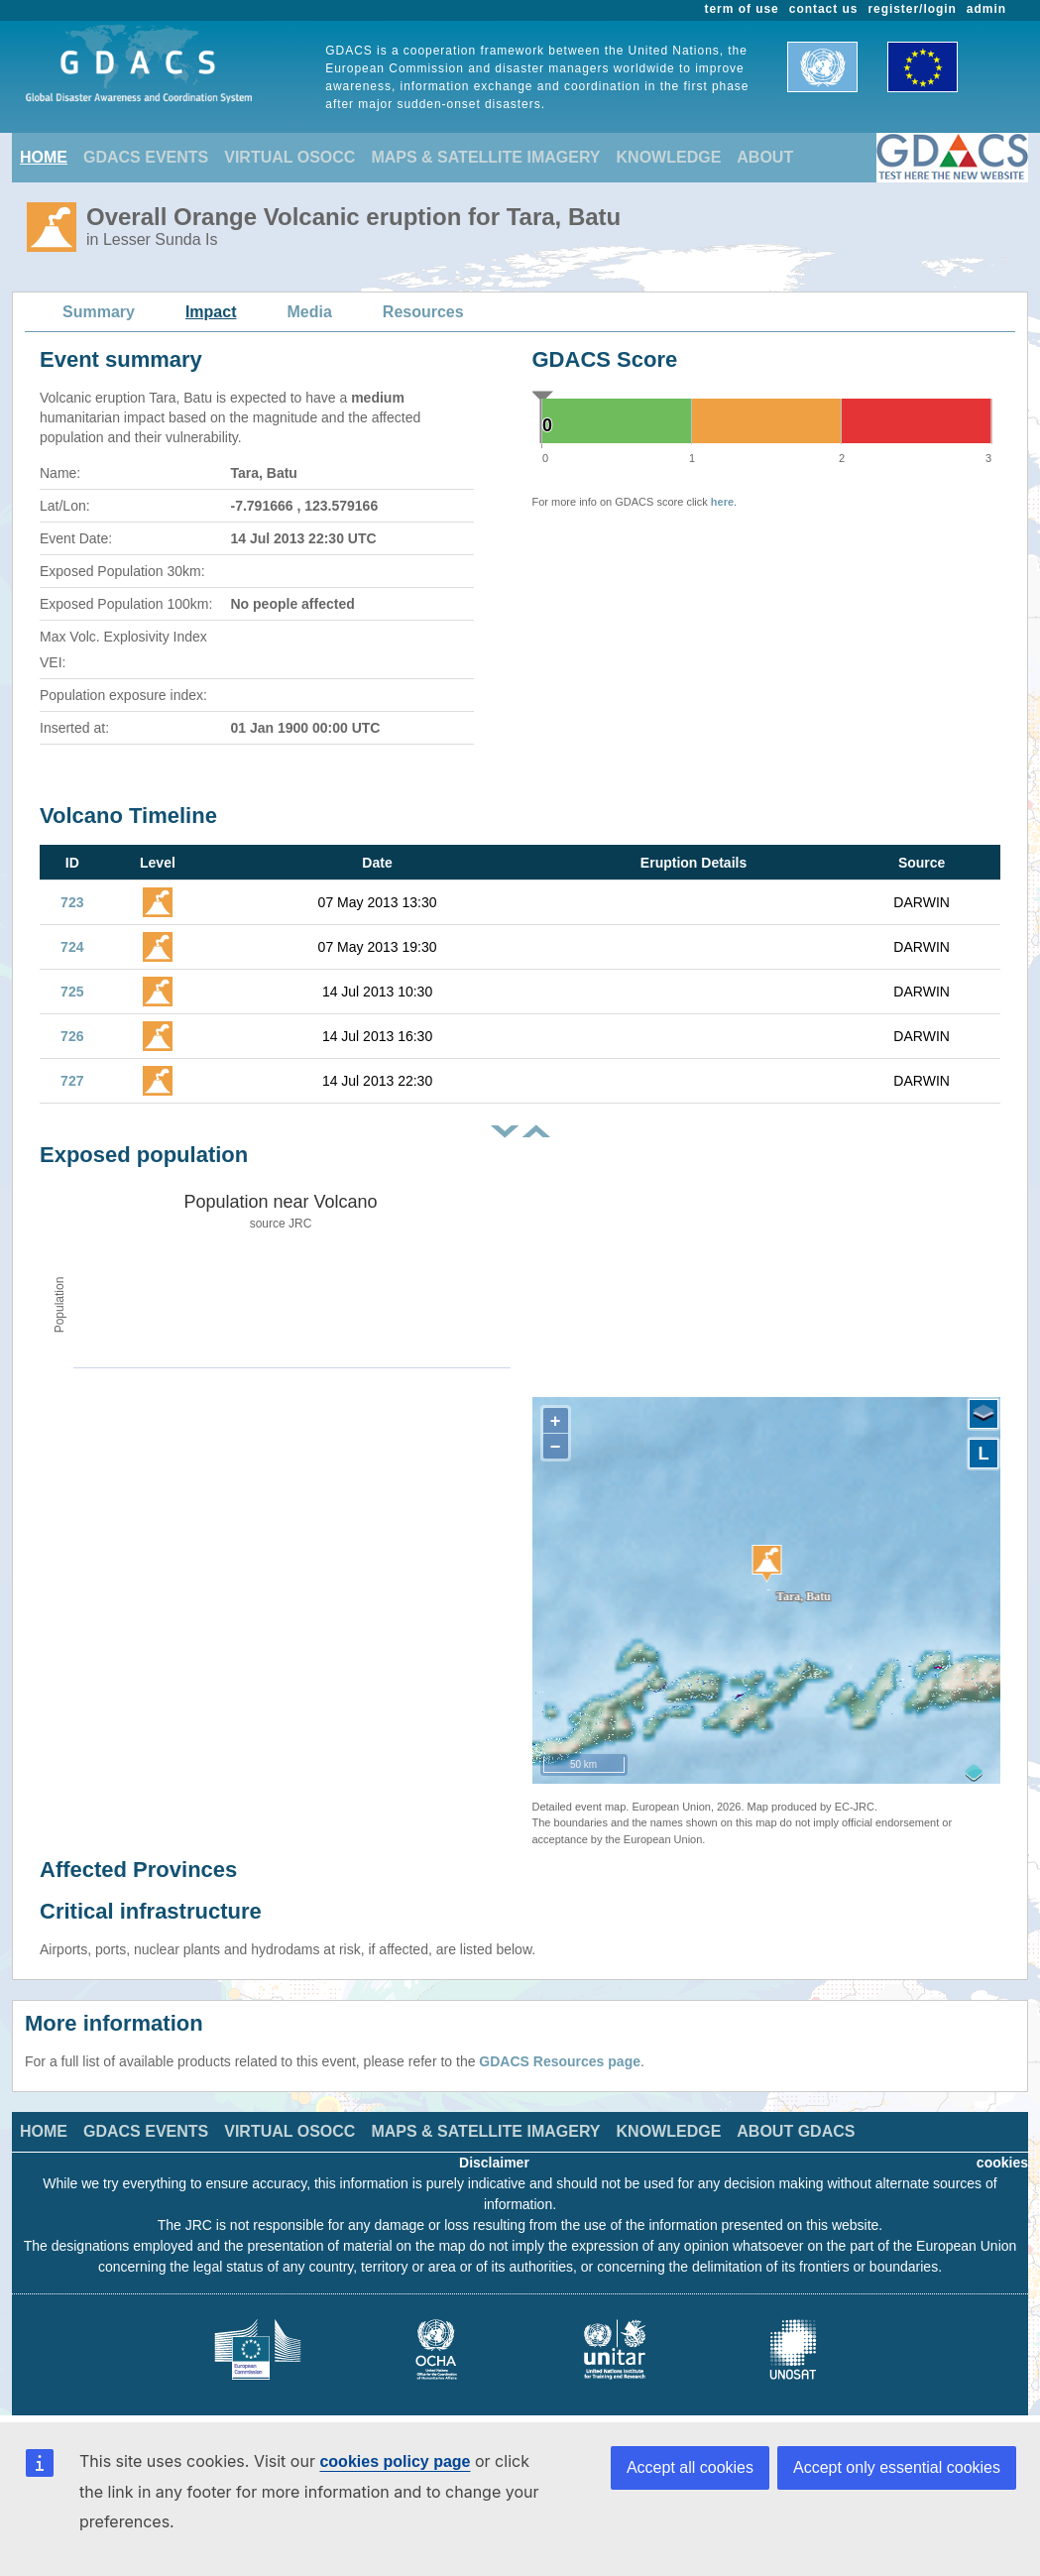 The image size is (1040, 2576). I want to click on Accept only essential cookies, so click(896, 2467).